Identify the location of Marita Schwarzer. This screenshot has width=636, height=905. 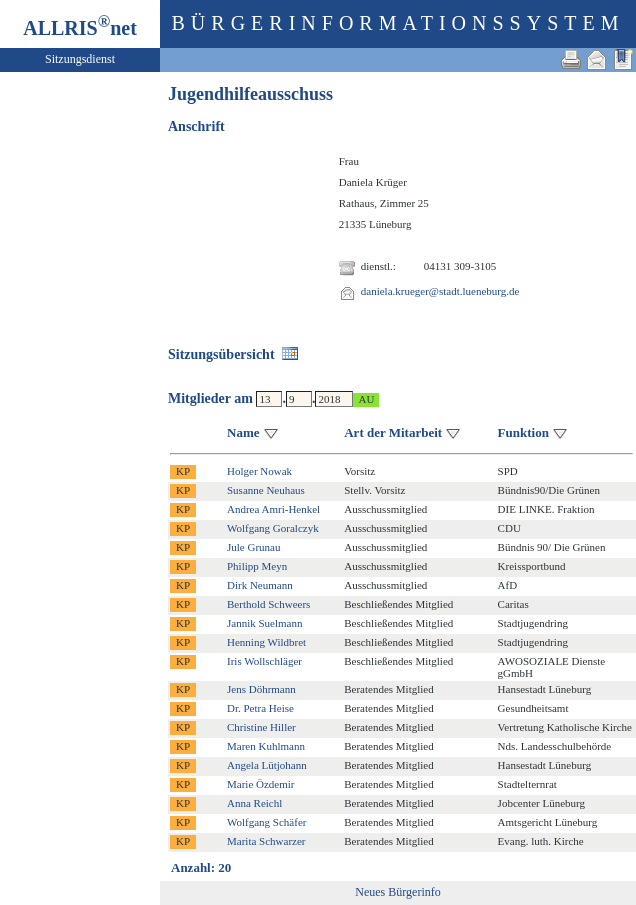
(266, 841).